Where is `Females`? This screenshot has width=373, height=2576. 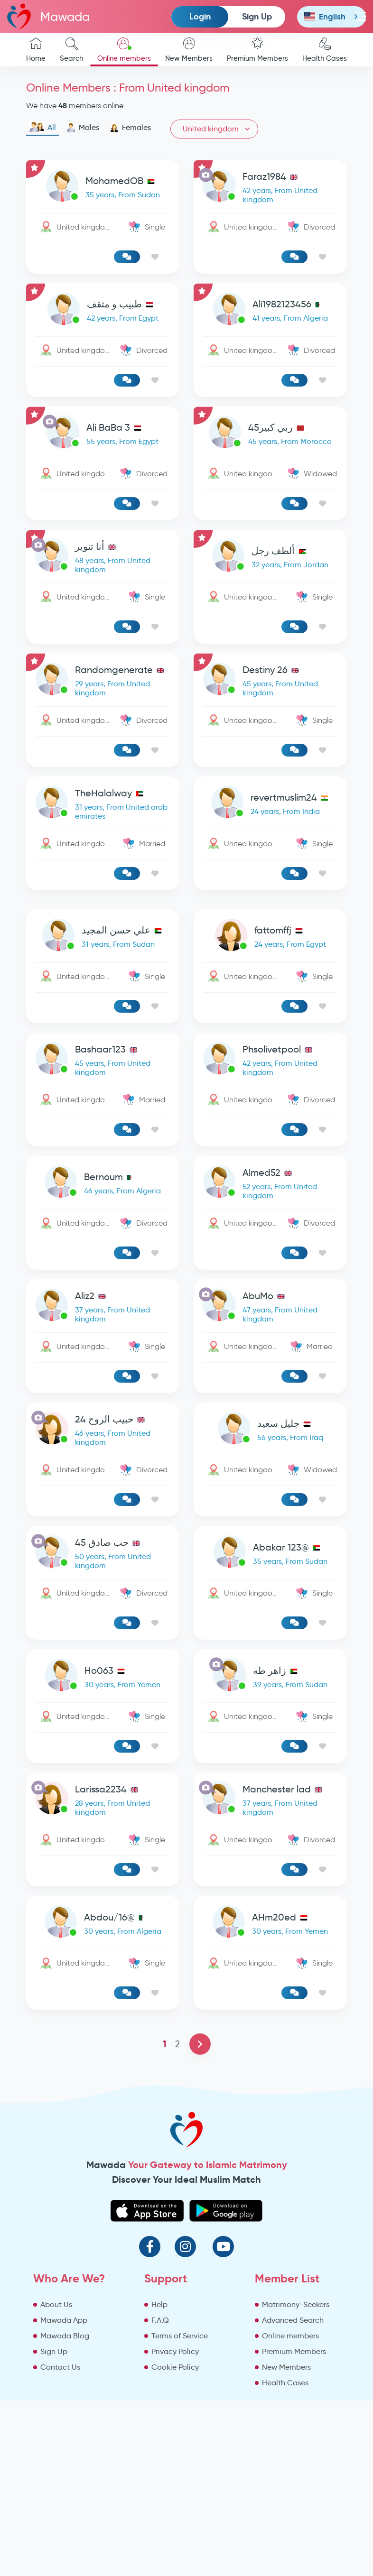 Females is located at coordinates (130, 127).